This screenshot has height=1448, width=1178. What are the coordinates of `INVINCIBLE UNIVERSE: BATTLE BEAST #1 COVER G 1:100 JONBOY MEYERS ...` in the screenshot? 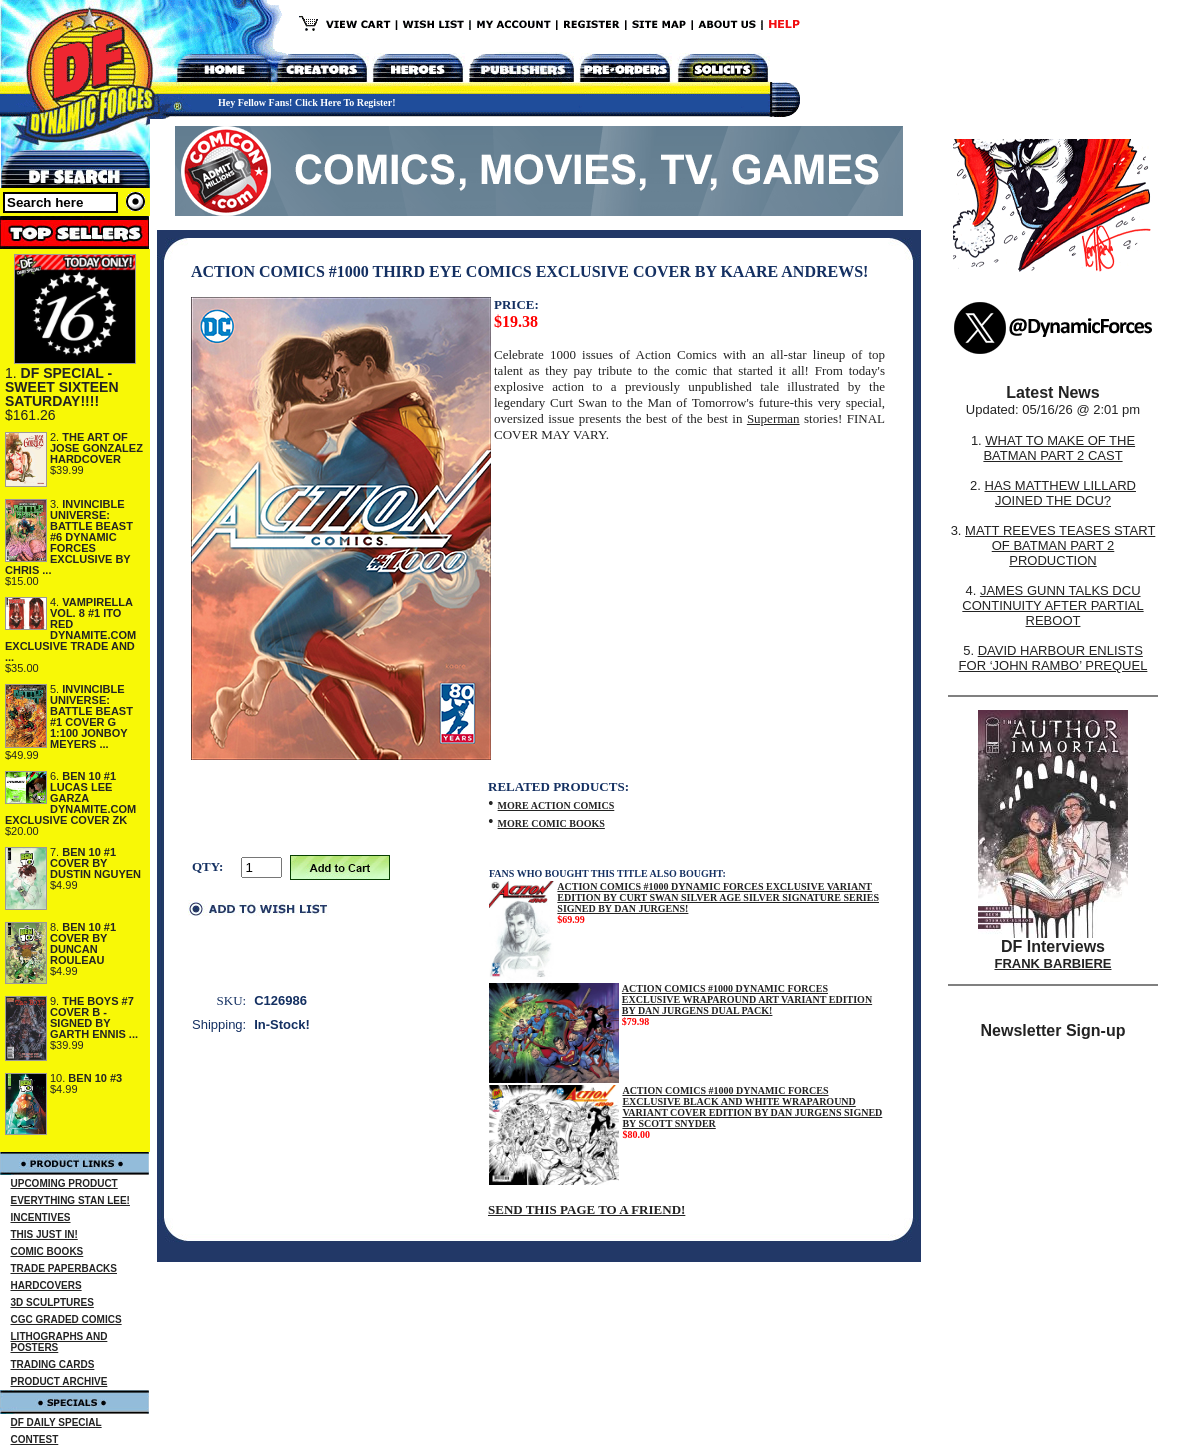 It's located at (91, 716).